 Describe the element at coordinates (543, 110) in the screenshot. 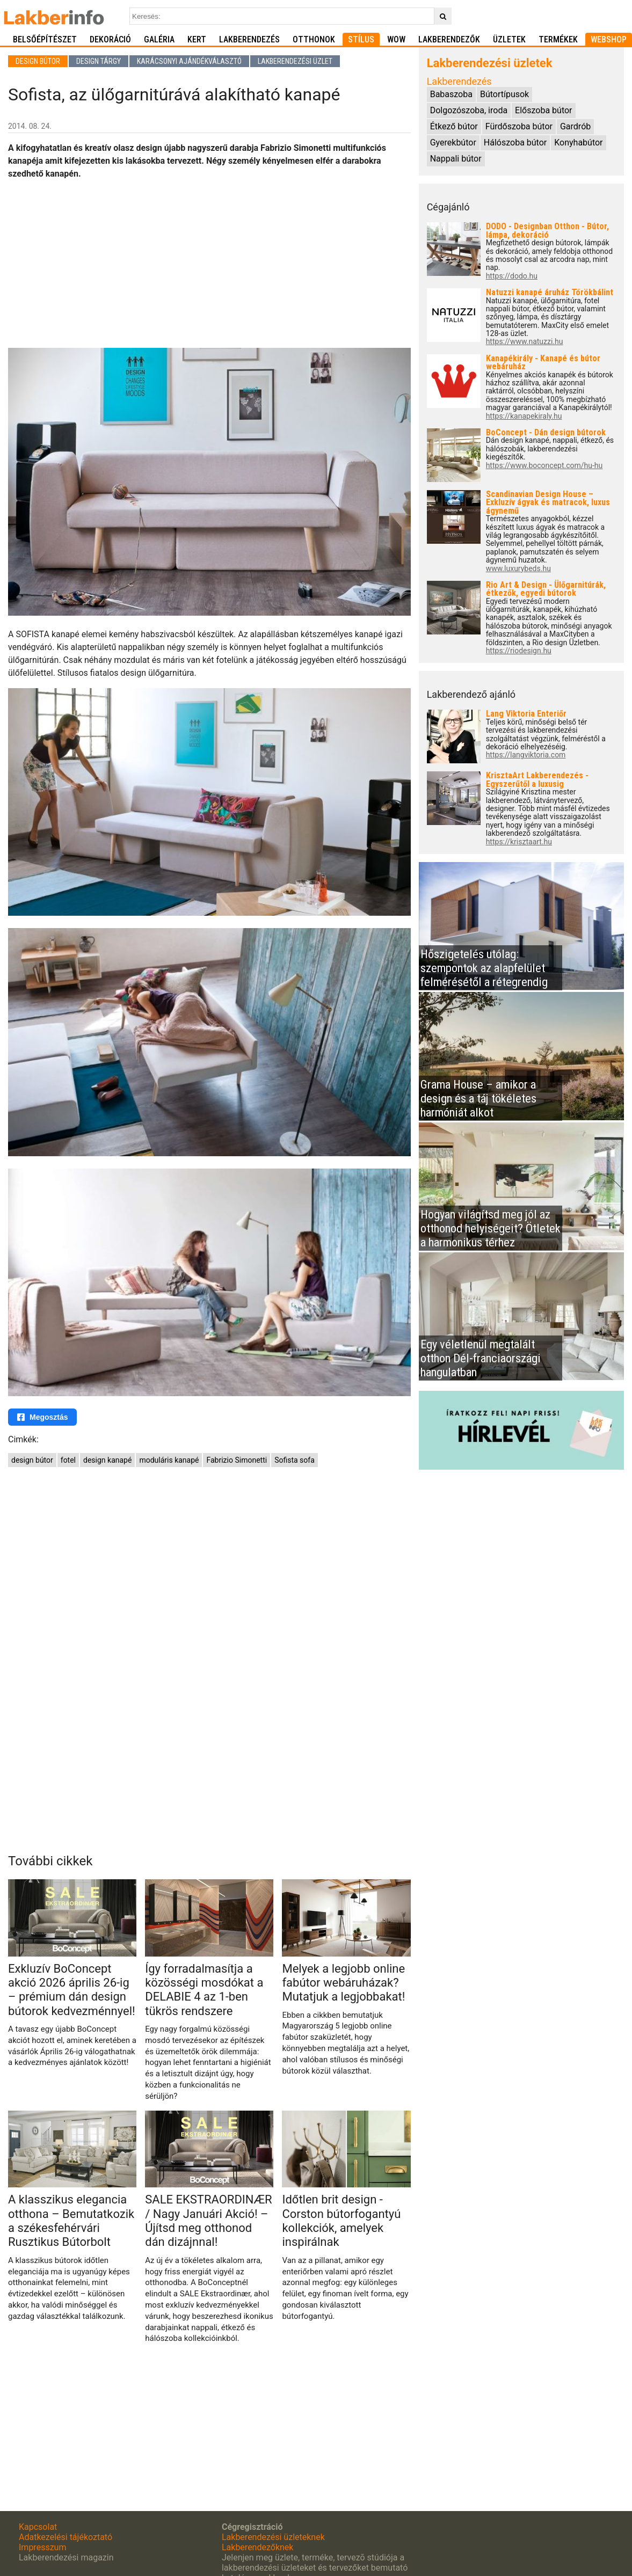

I see `Előszoba bútor` at that location.